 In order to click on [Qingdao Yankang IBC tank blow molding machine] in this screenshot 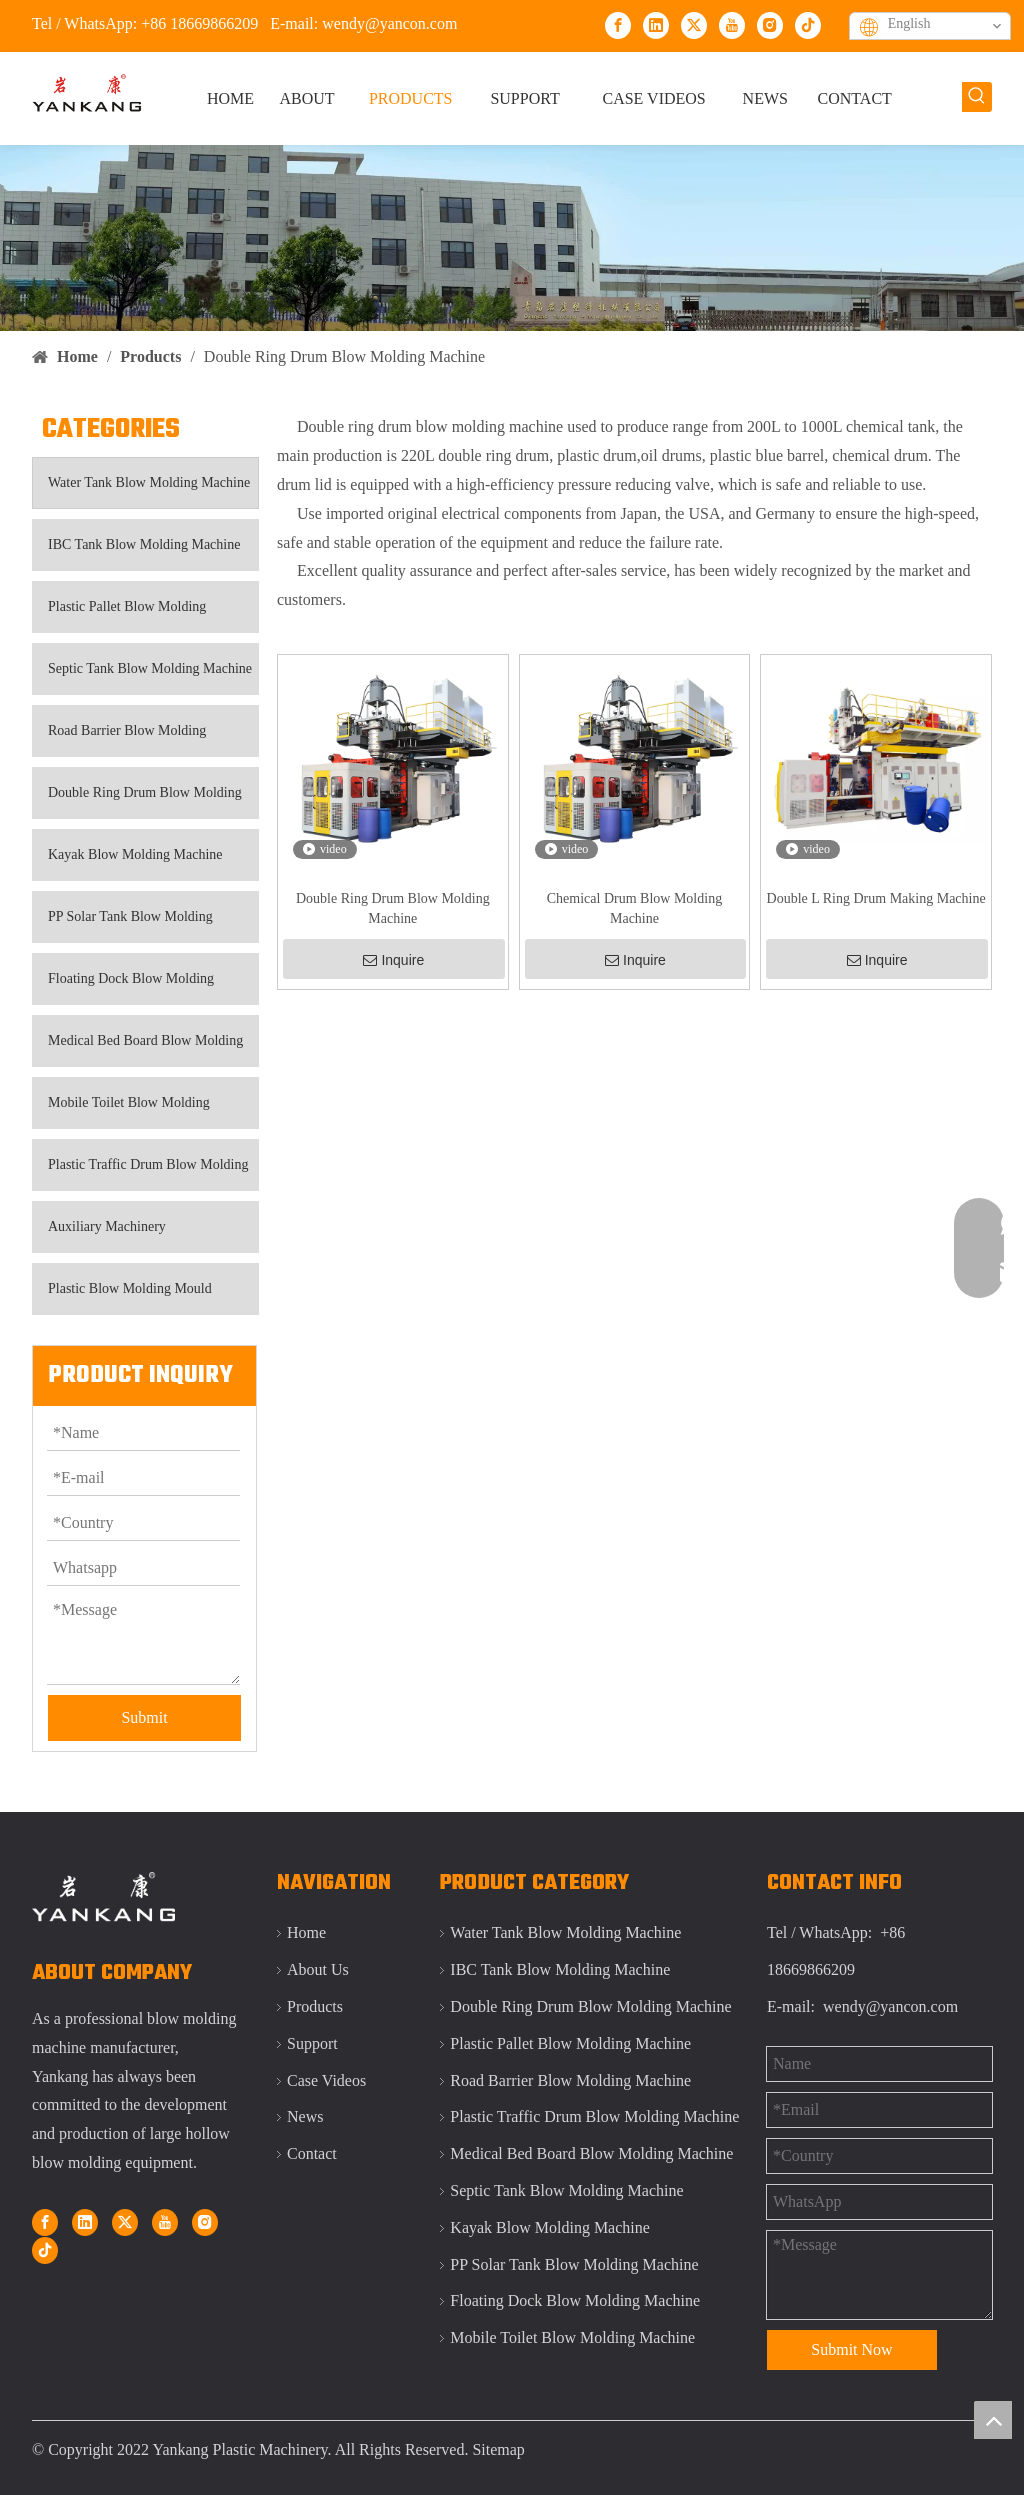, I will do `click(512, 238)`.